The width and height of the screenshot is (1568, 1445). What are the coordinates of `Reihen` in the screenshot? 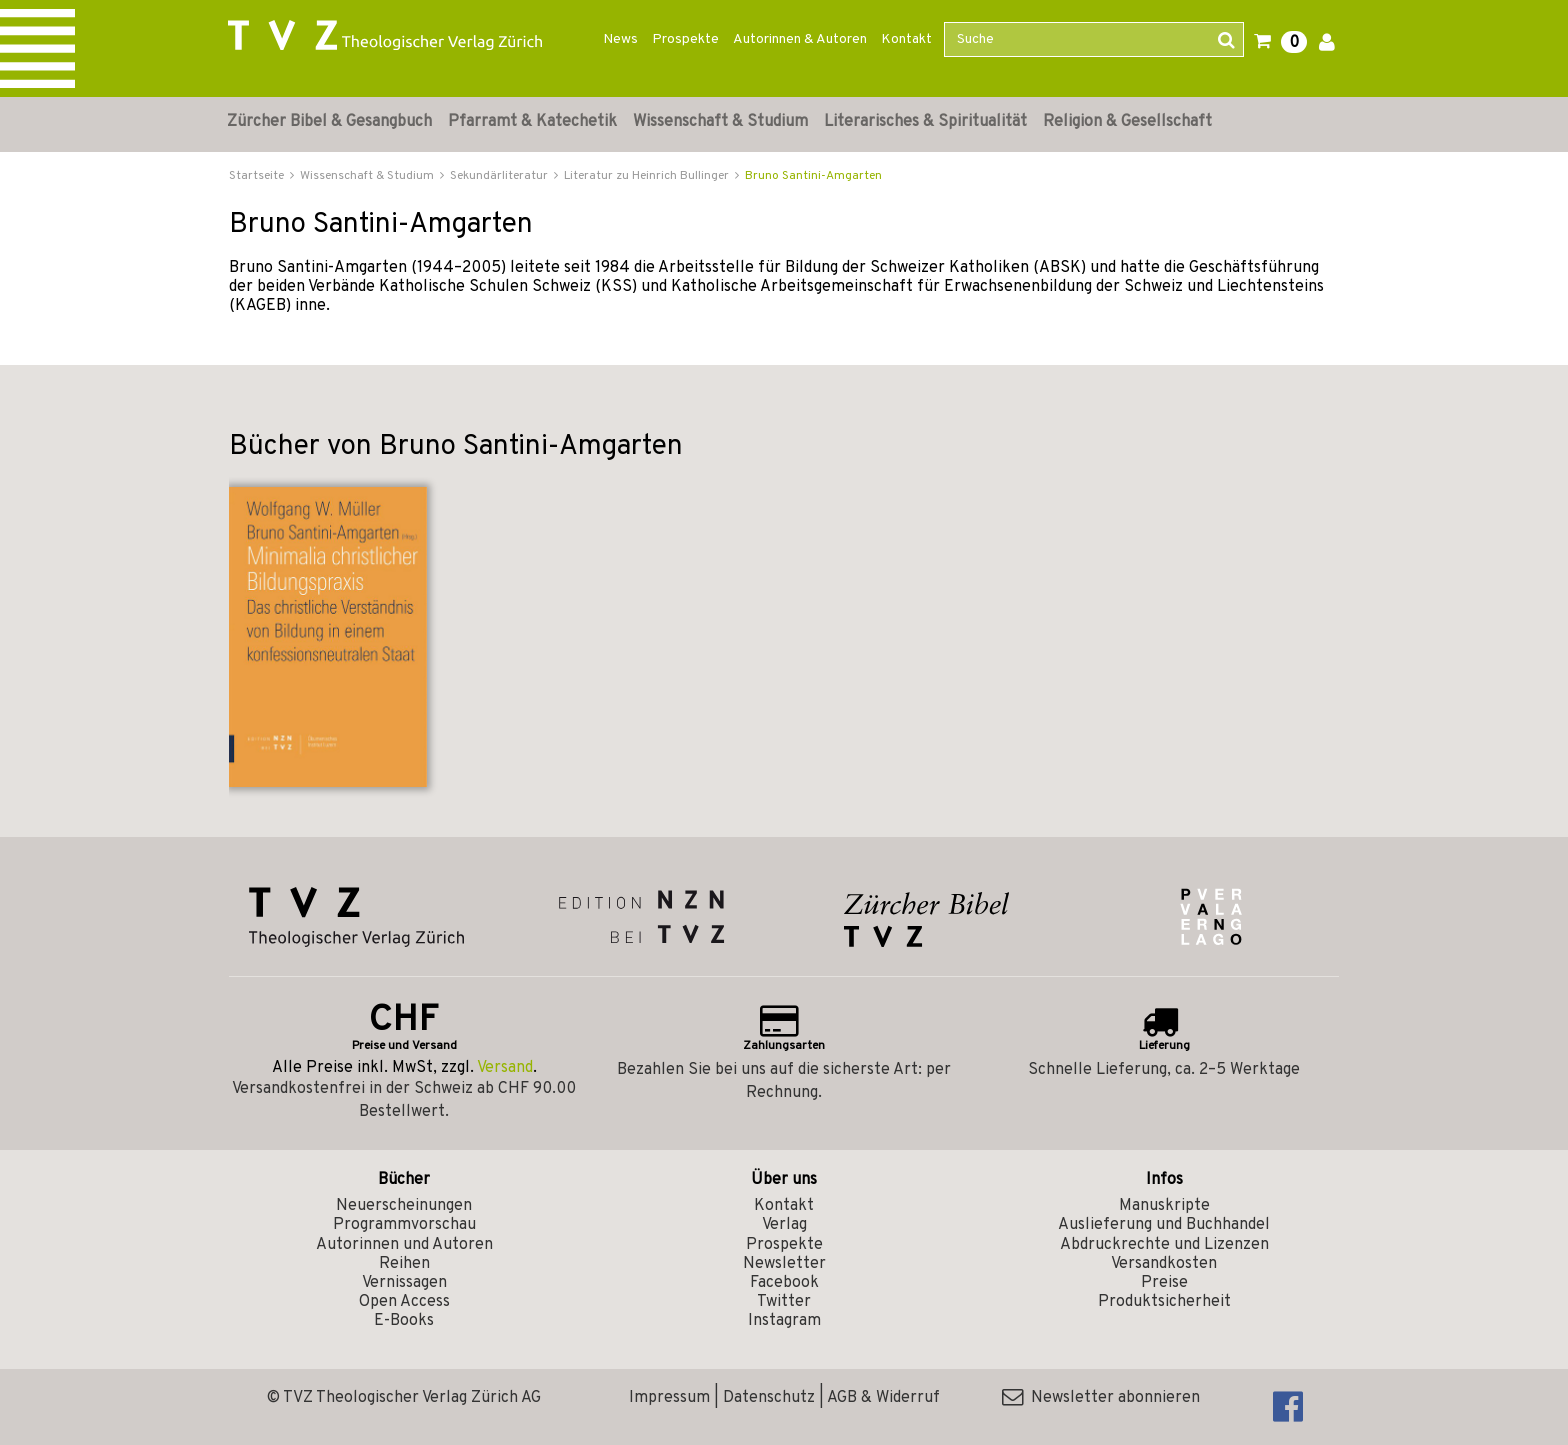 It's located at (404, 1264).